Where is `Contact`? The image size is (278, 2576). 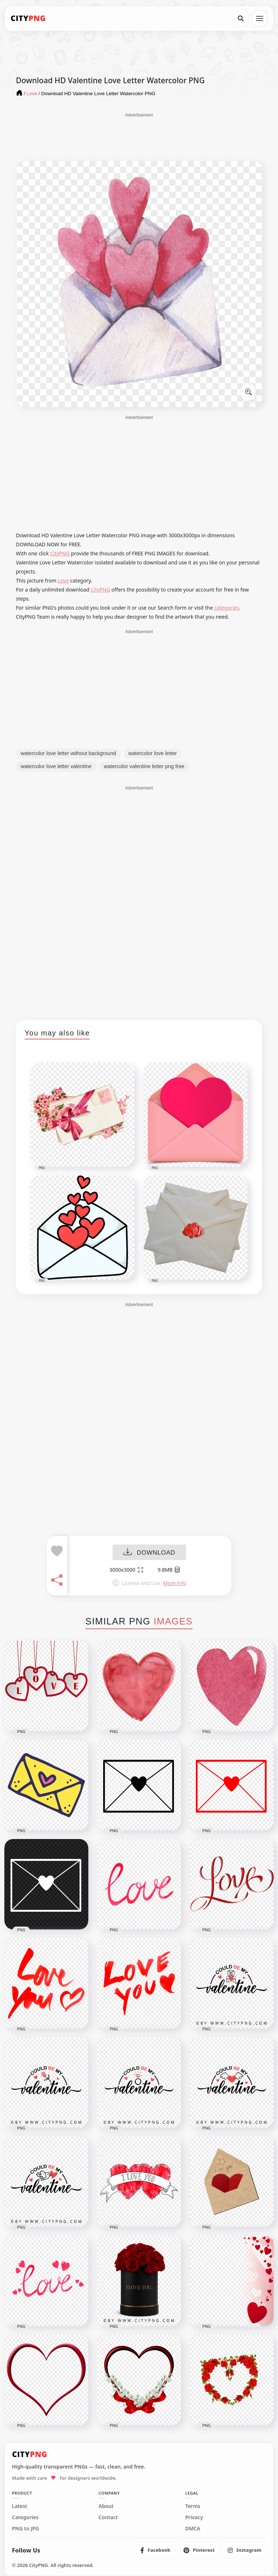
Contact is located at coordinates (108, 2517).